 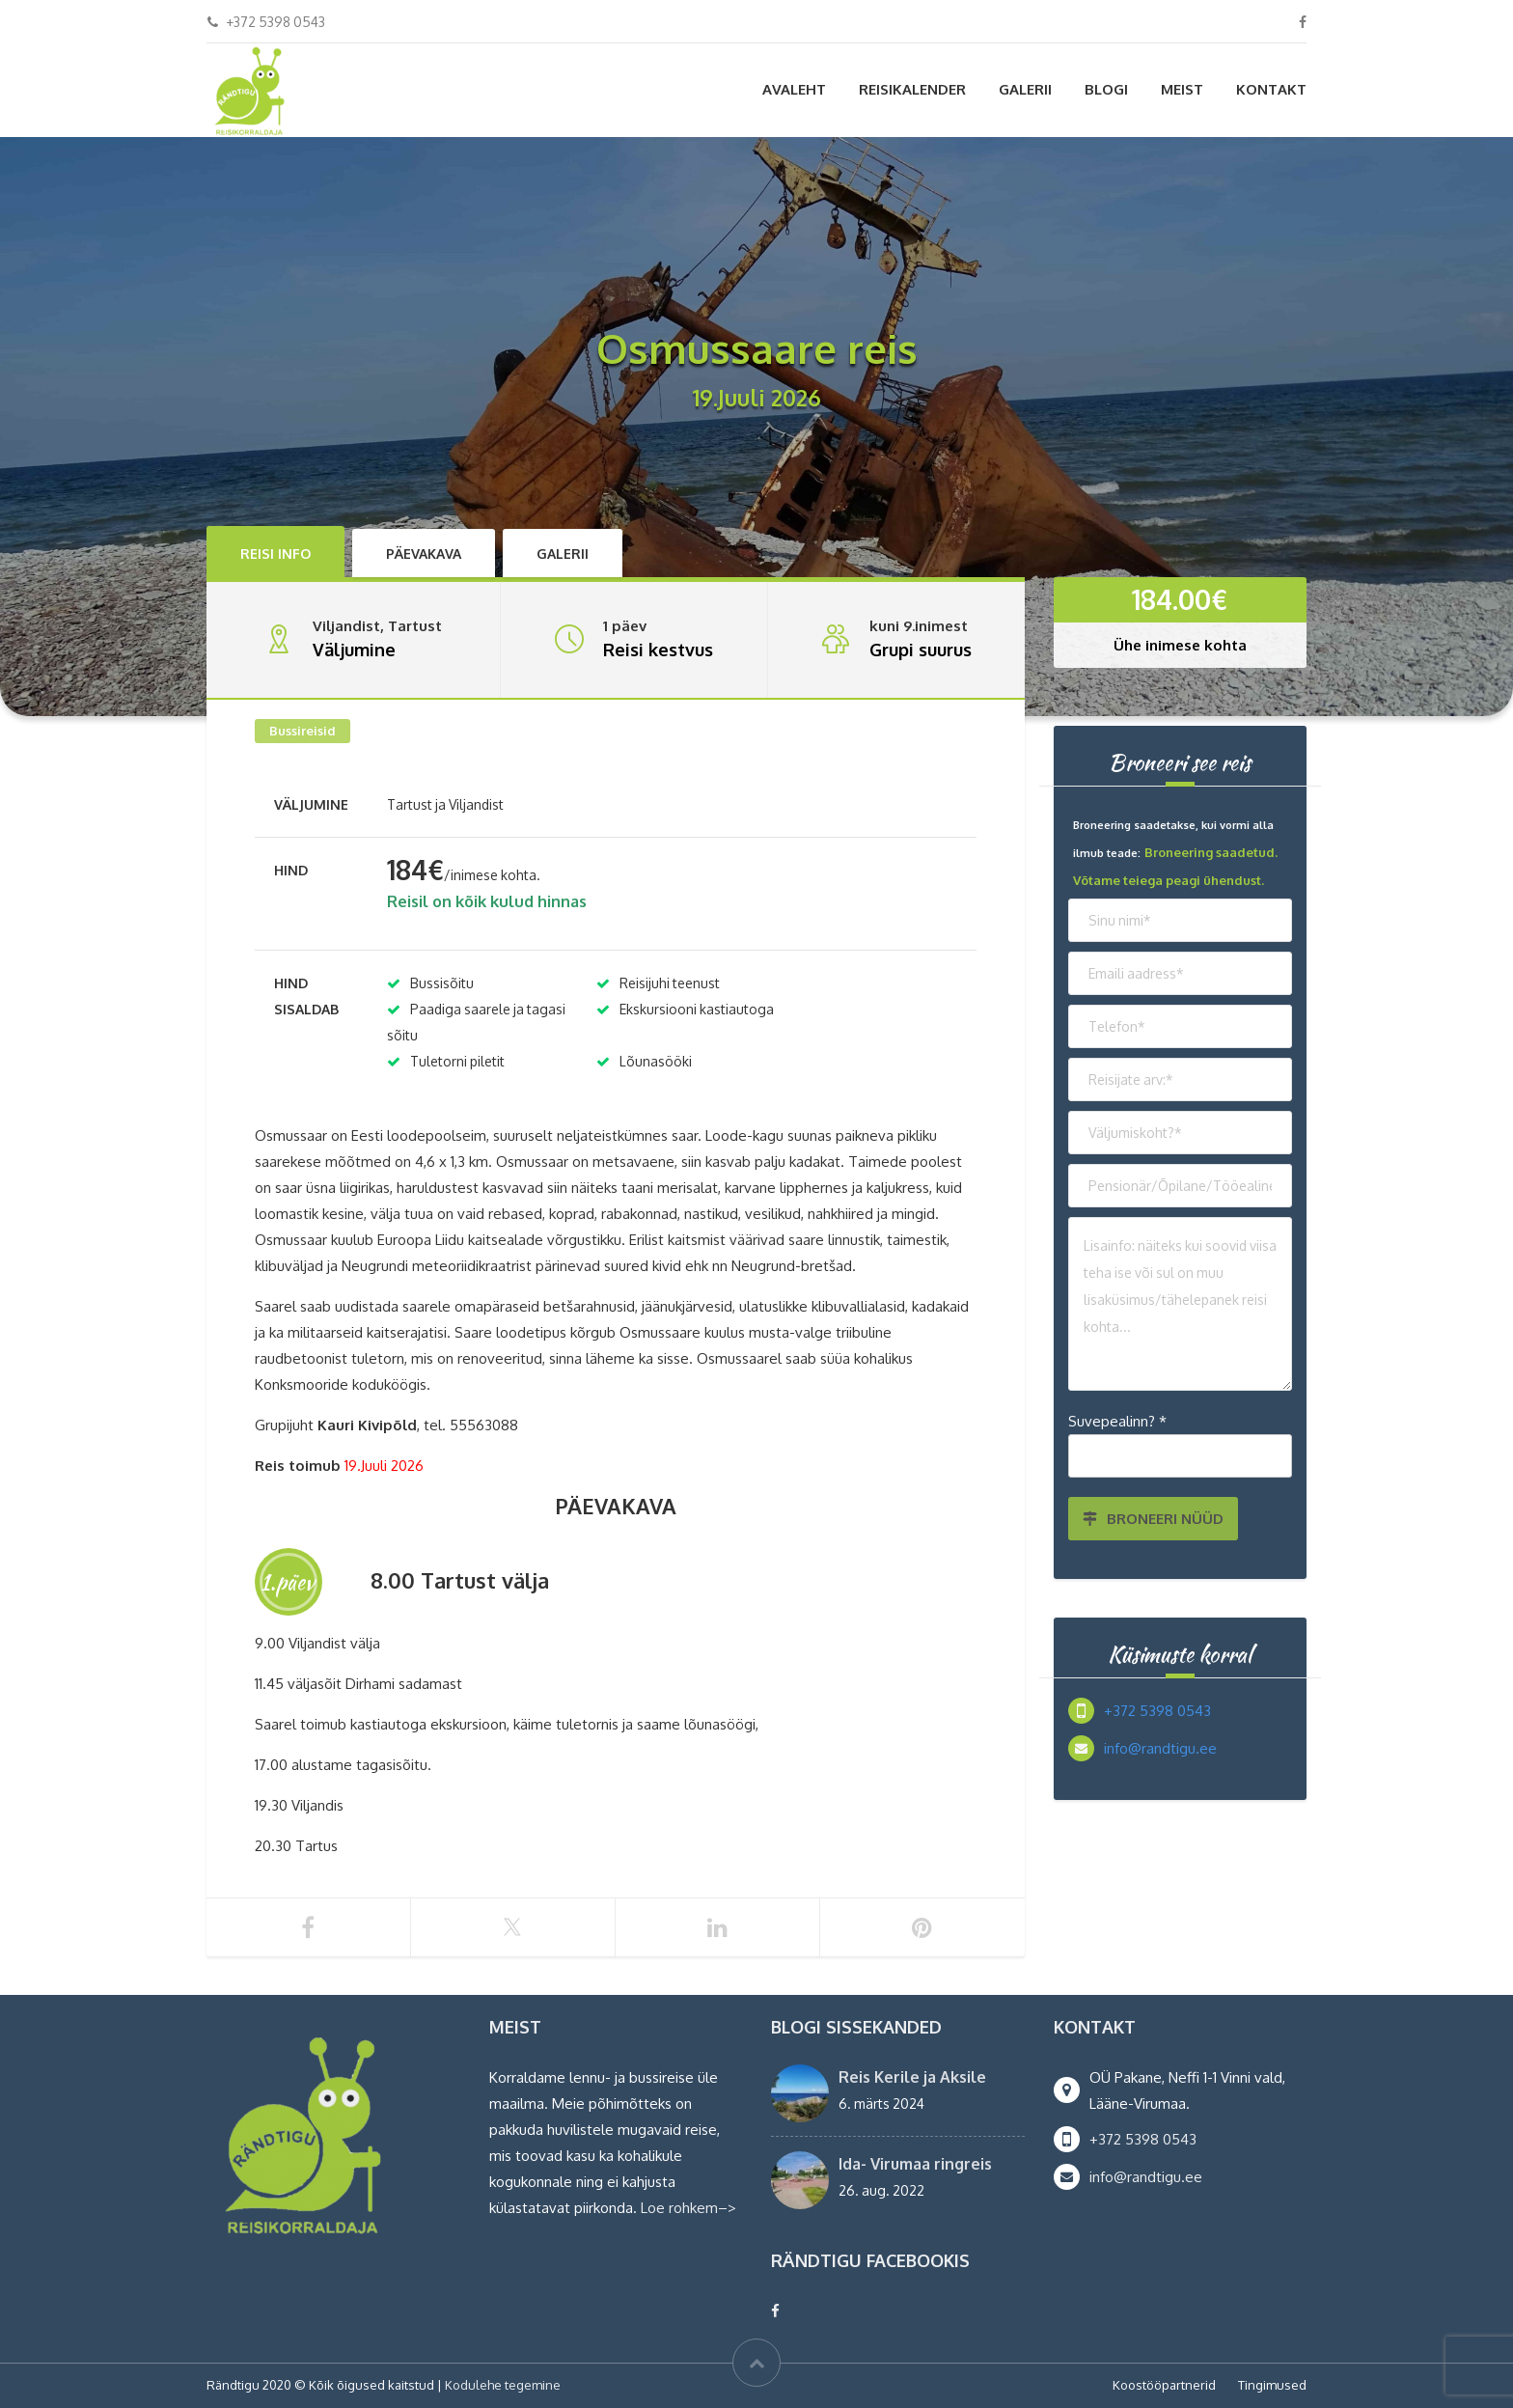 I want to click on Kontakt, so click(x=1271, y=89).